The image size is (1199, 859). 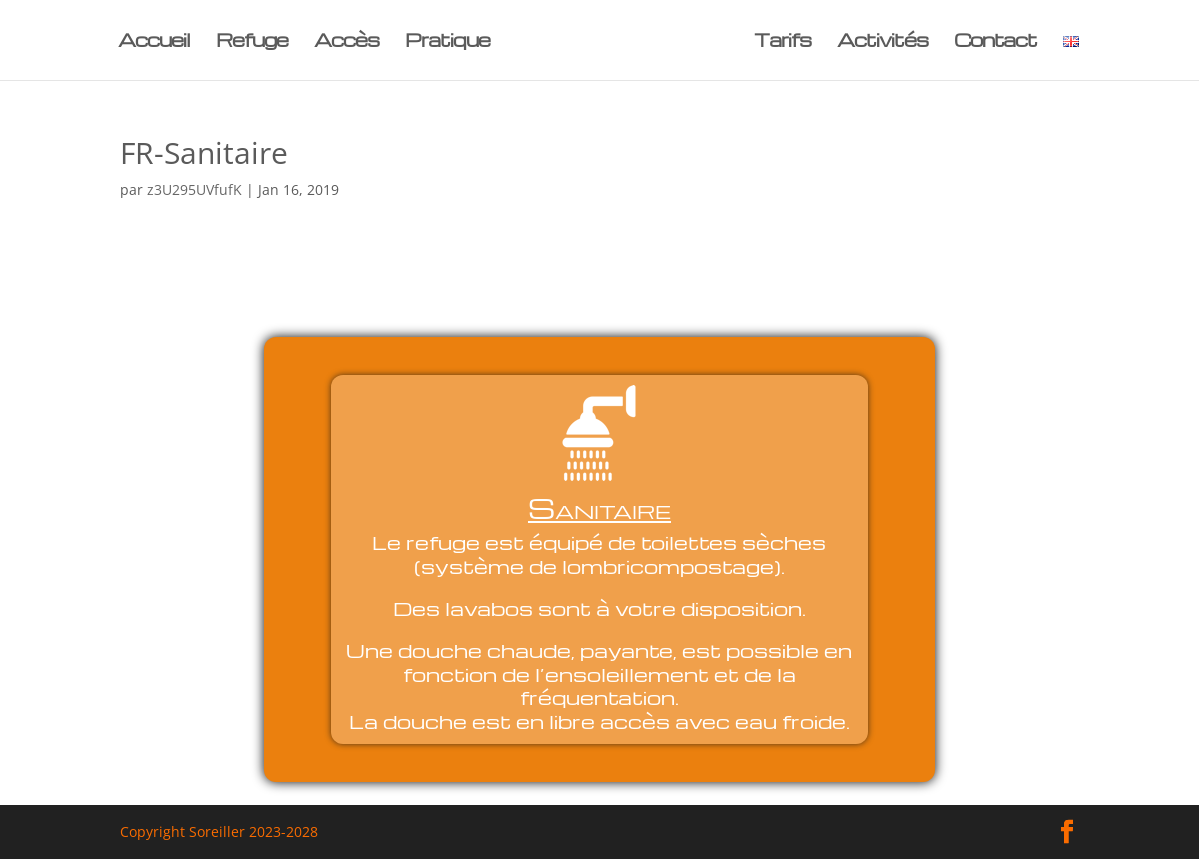 What do you see at coordinates (252, 42) in the screenshot?
I see `Refuge` at bounding box center [252, 42].